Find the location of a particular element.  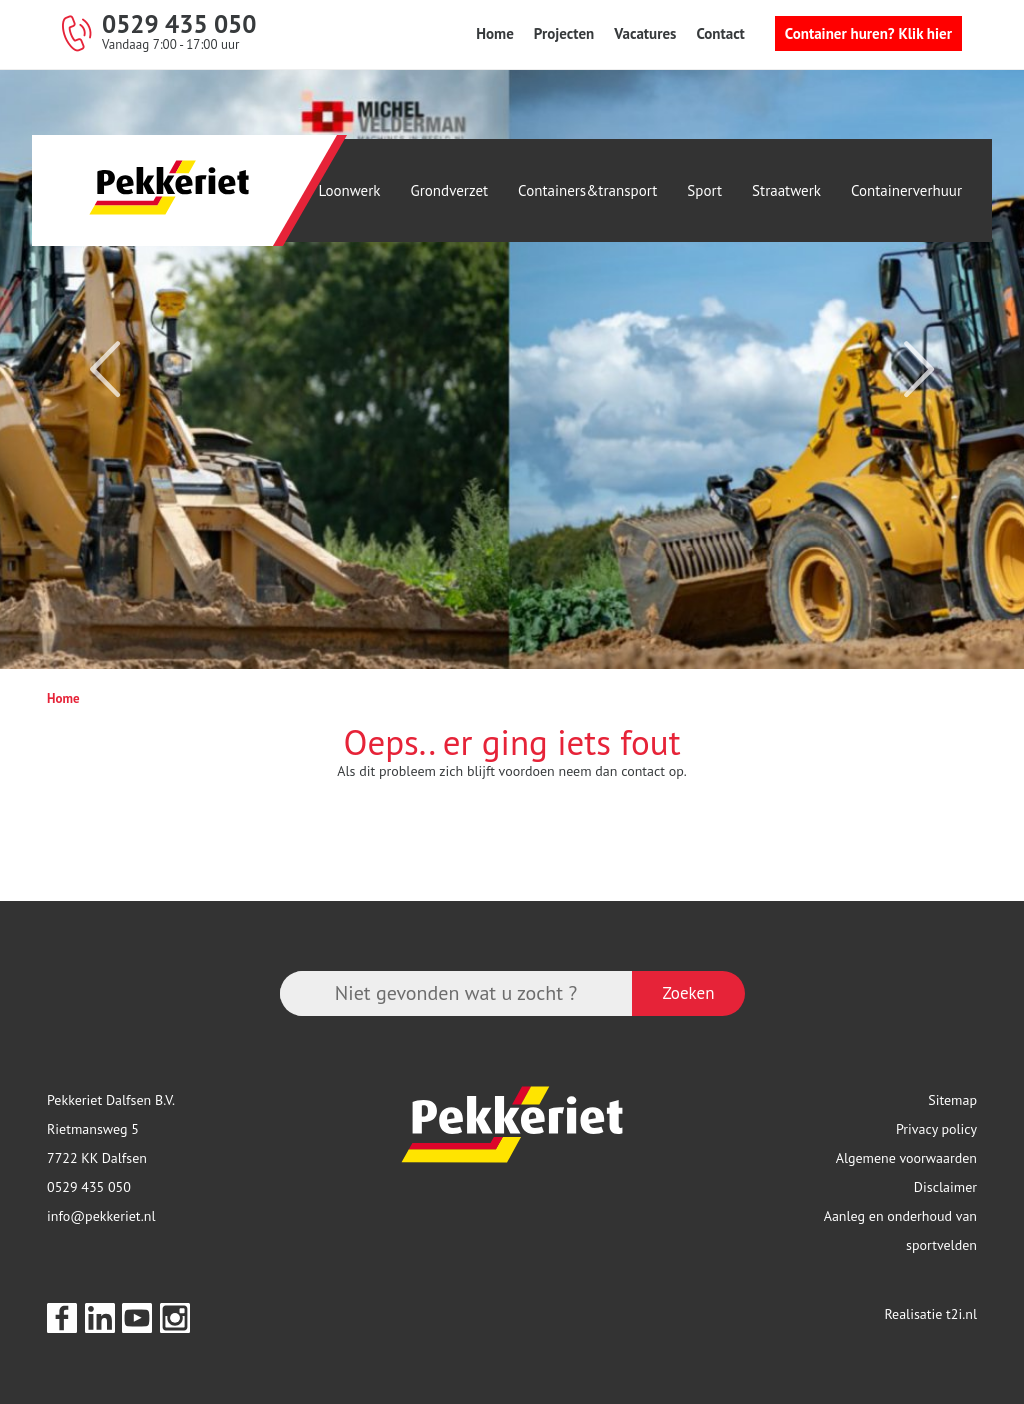

Sitemap is located at coordinates (952, 1100).